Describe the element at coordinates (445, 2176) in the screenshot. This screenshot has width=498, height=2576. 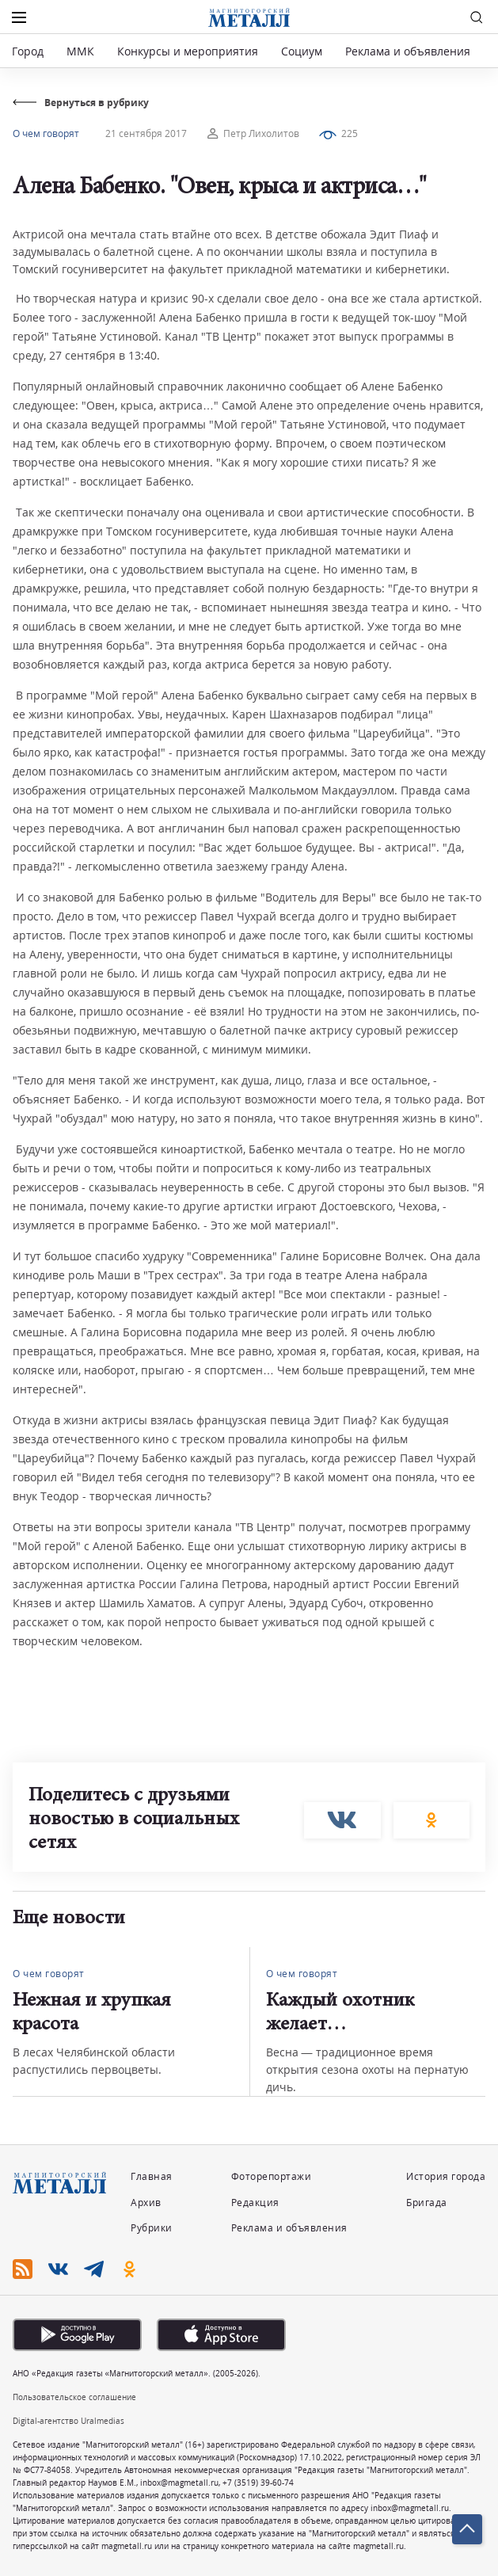
I see `История города` at that location.